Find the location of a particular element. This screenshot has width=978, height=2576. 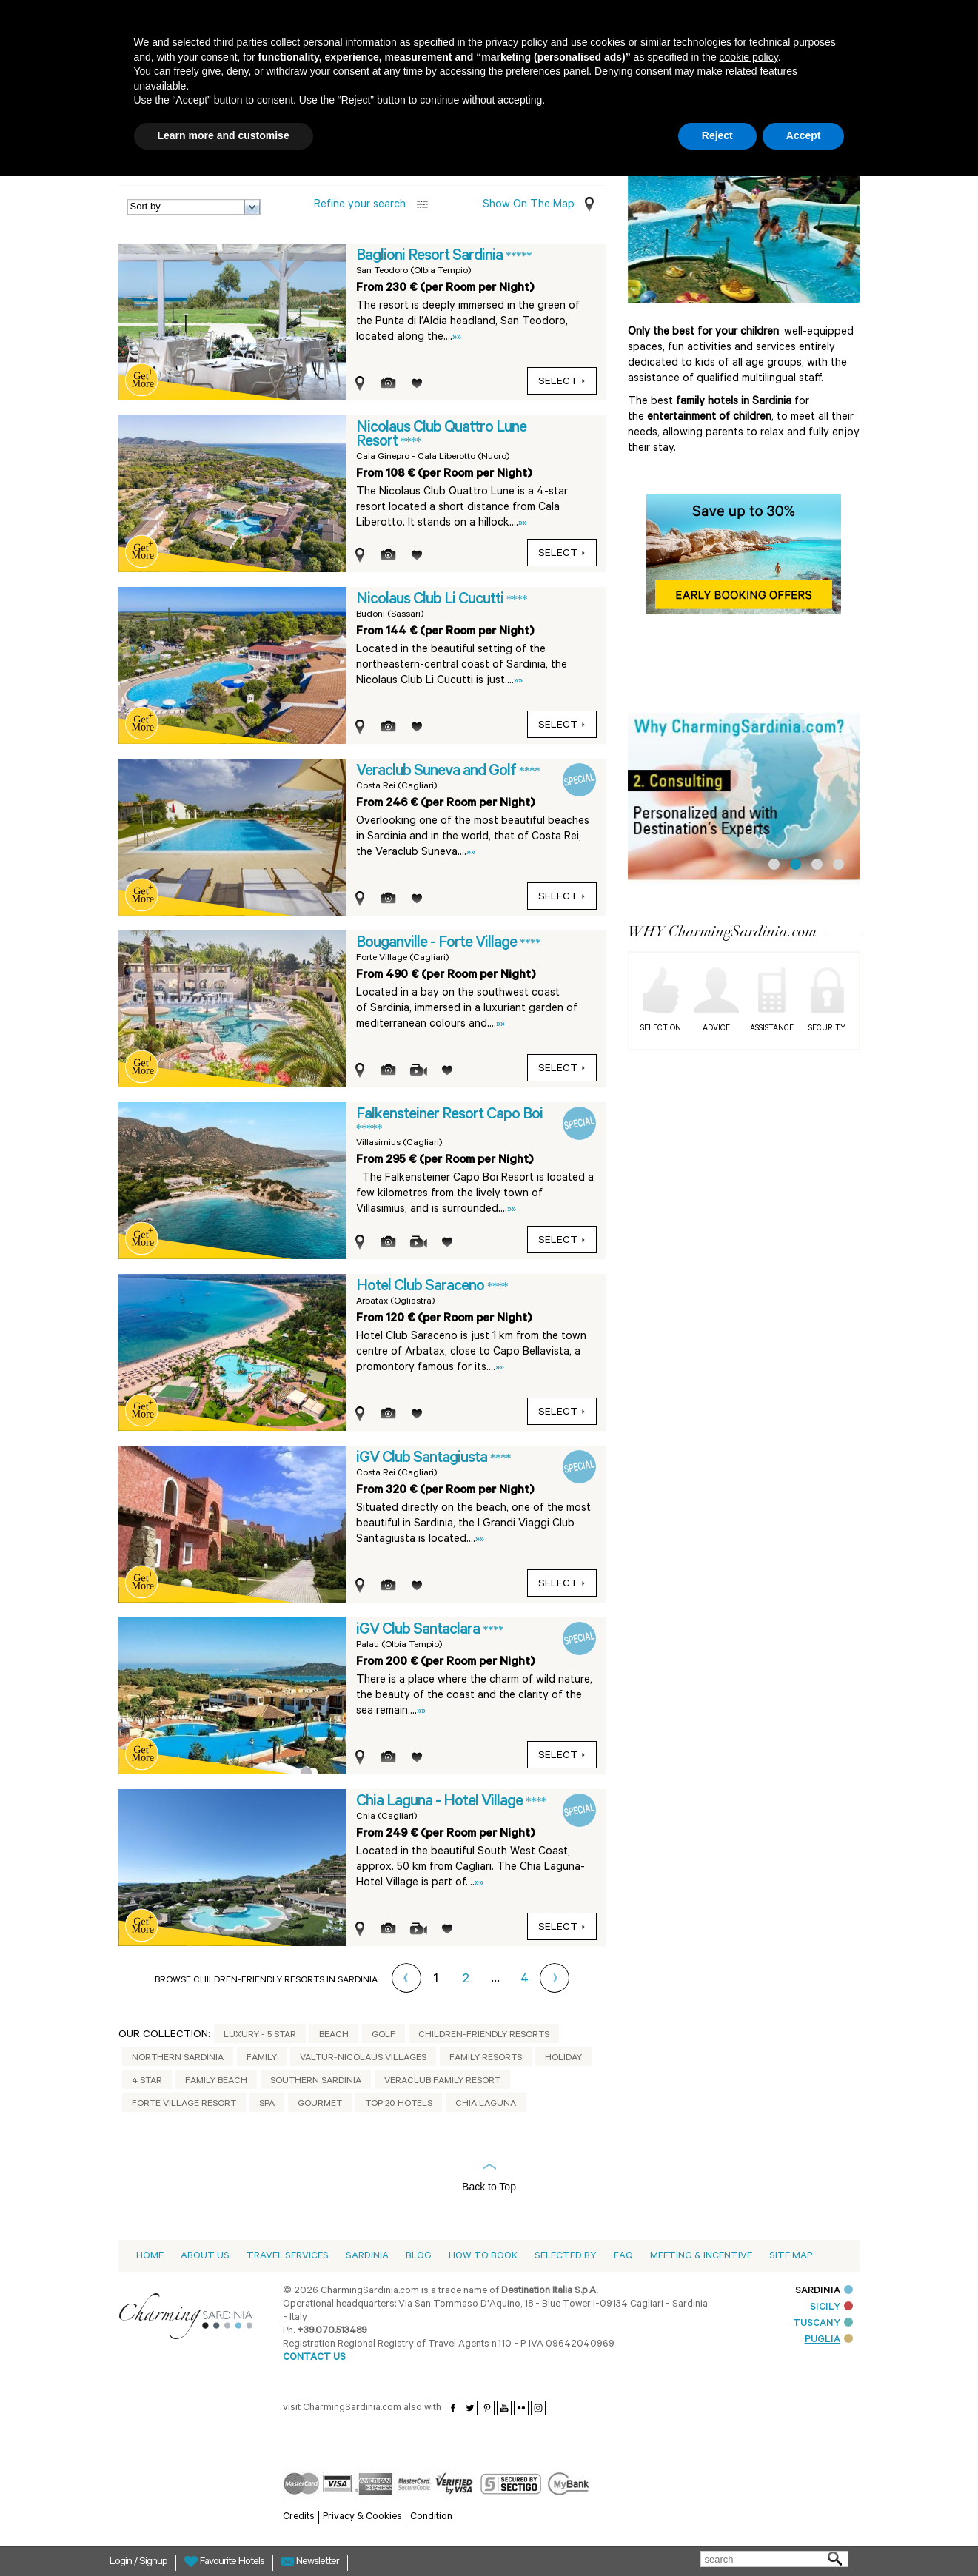

Travel Services is located at coordinates (288, 2256).